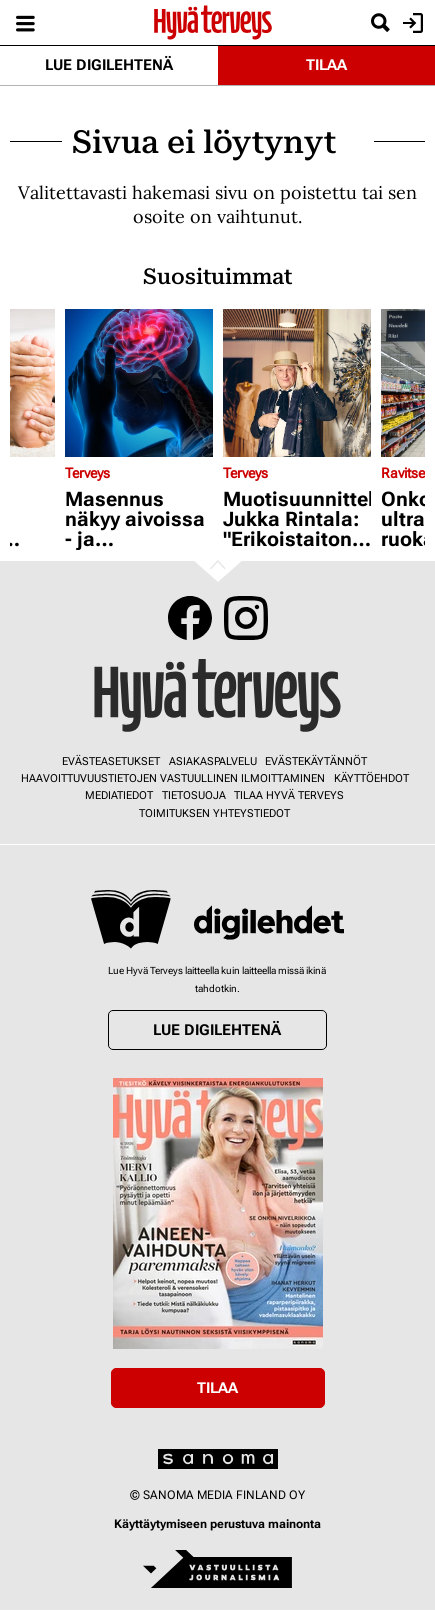  I want to click on Terveys, so click(87, 473).